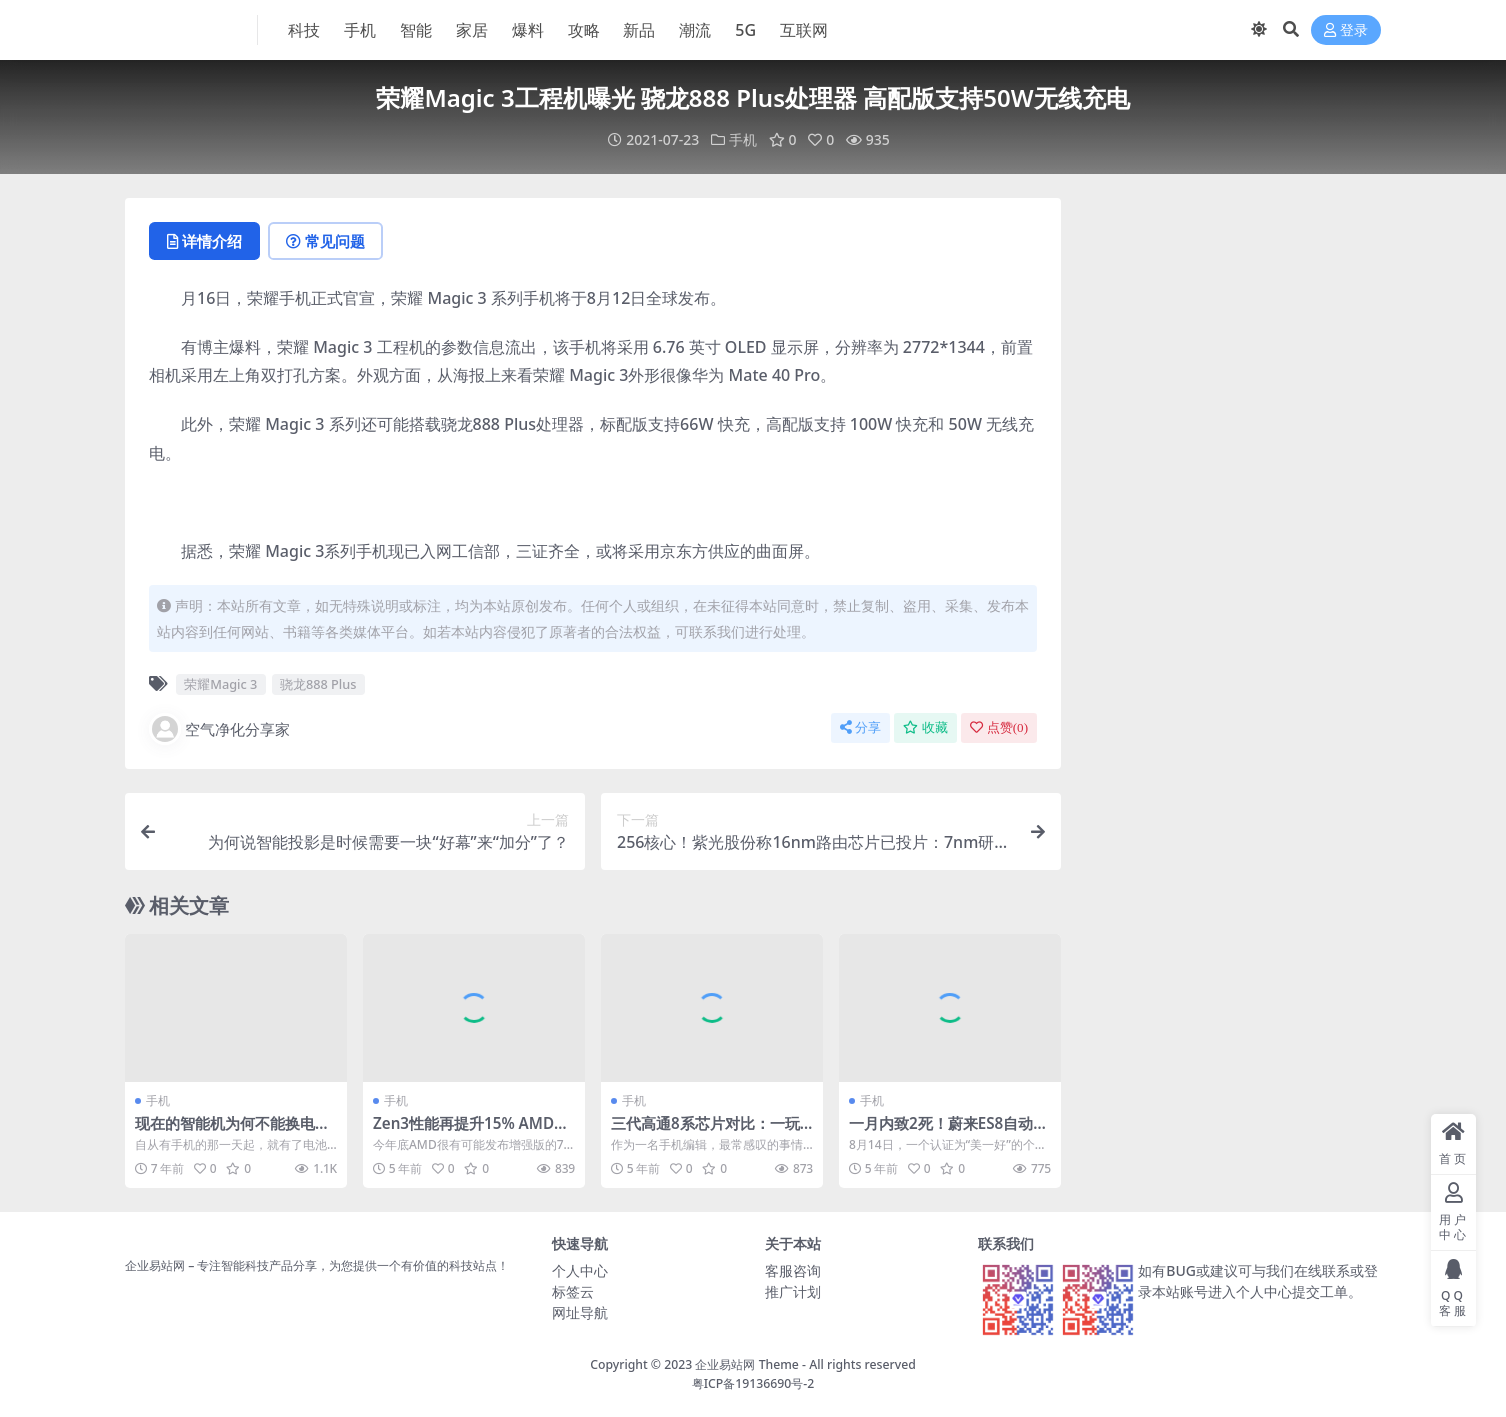  Describe the element at coordinates (220, 684) in the screenshot. I see `荣耀Magic 3` at that location.